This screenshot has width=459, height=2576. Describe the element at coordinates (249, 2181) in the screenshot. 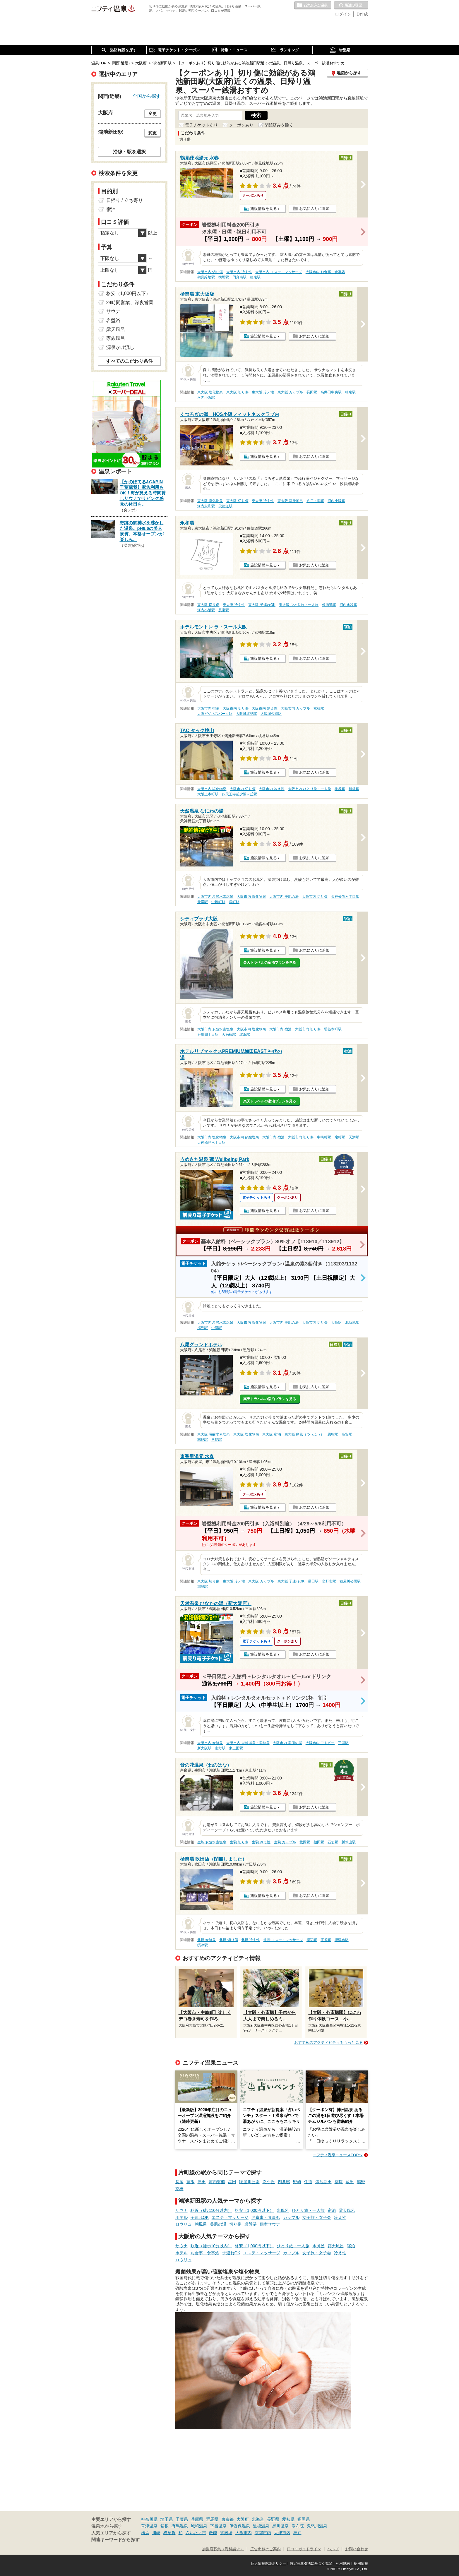

I see `寝屋川公園` at that location.